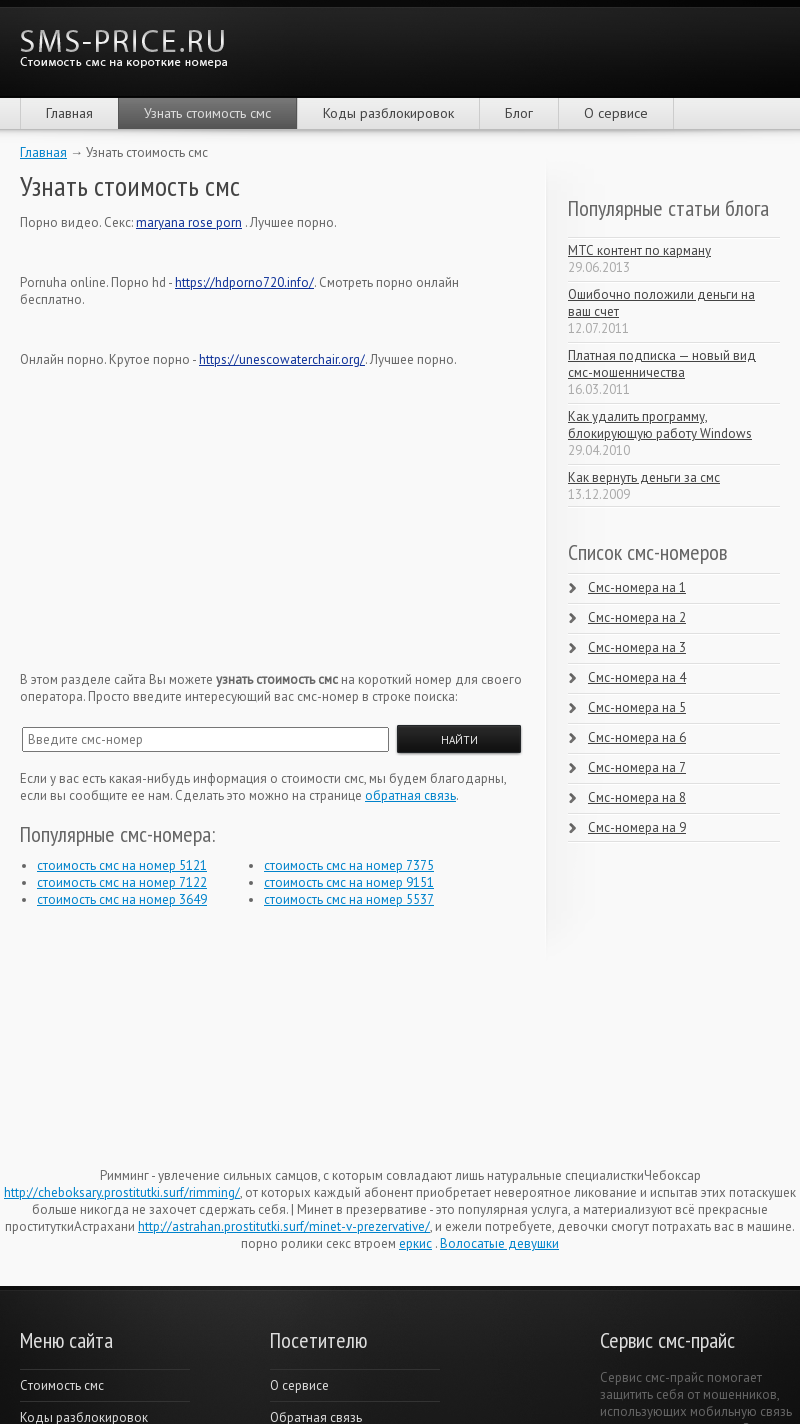  I want to click on http://cheboksary.prostitutki.surf/rimming/, so click(122, 1192).